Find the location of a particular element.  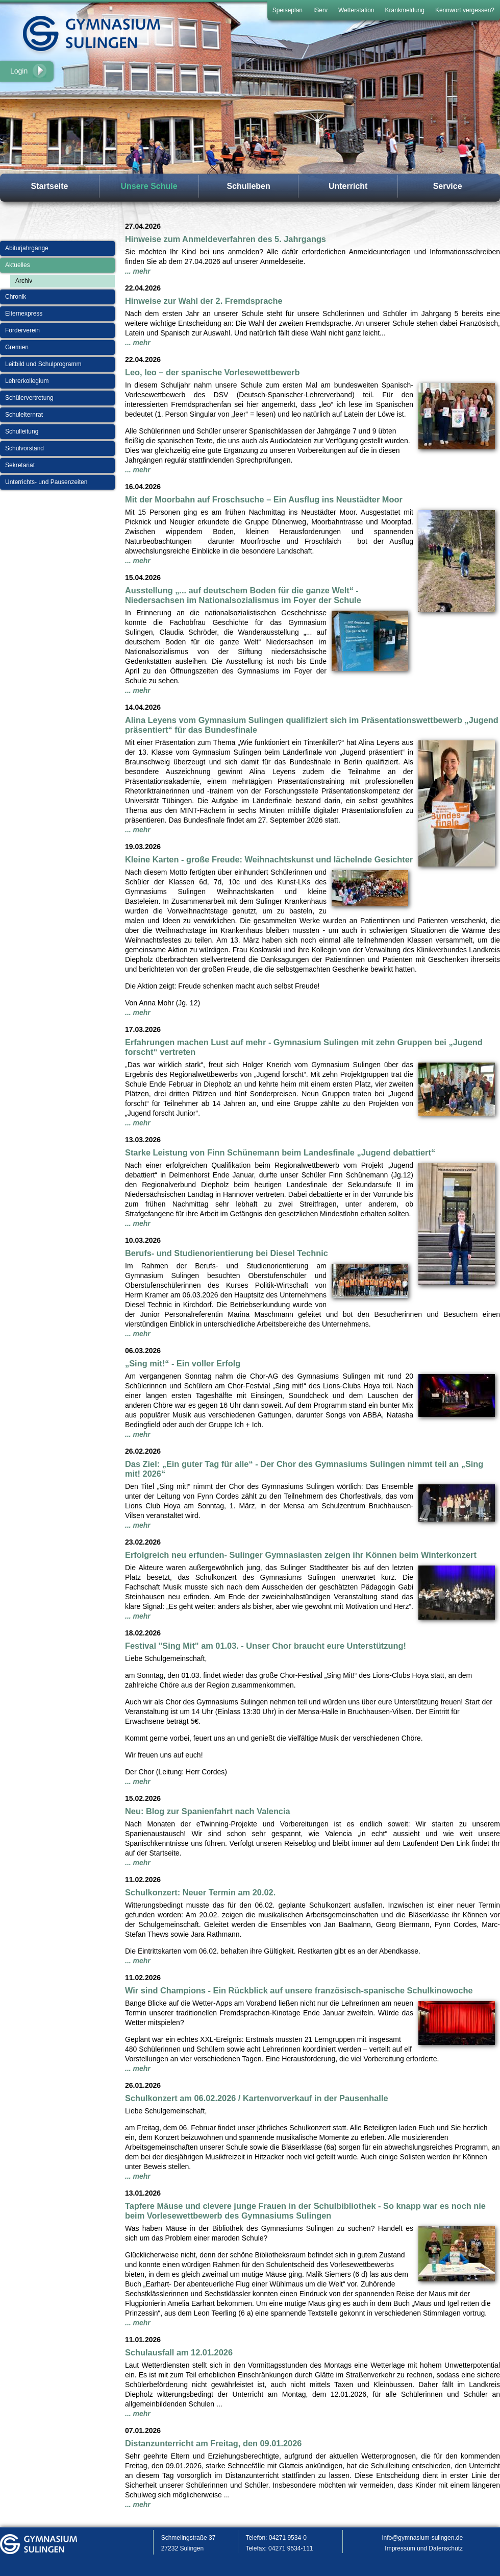

Unsere Schule is located at coordinates (148, 186).